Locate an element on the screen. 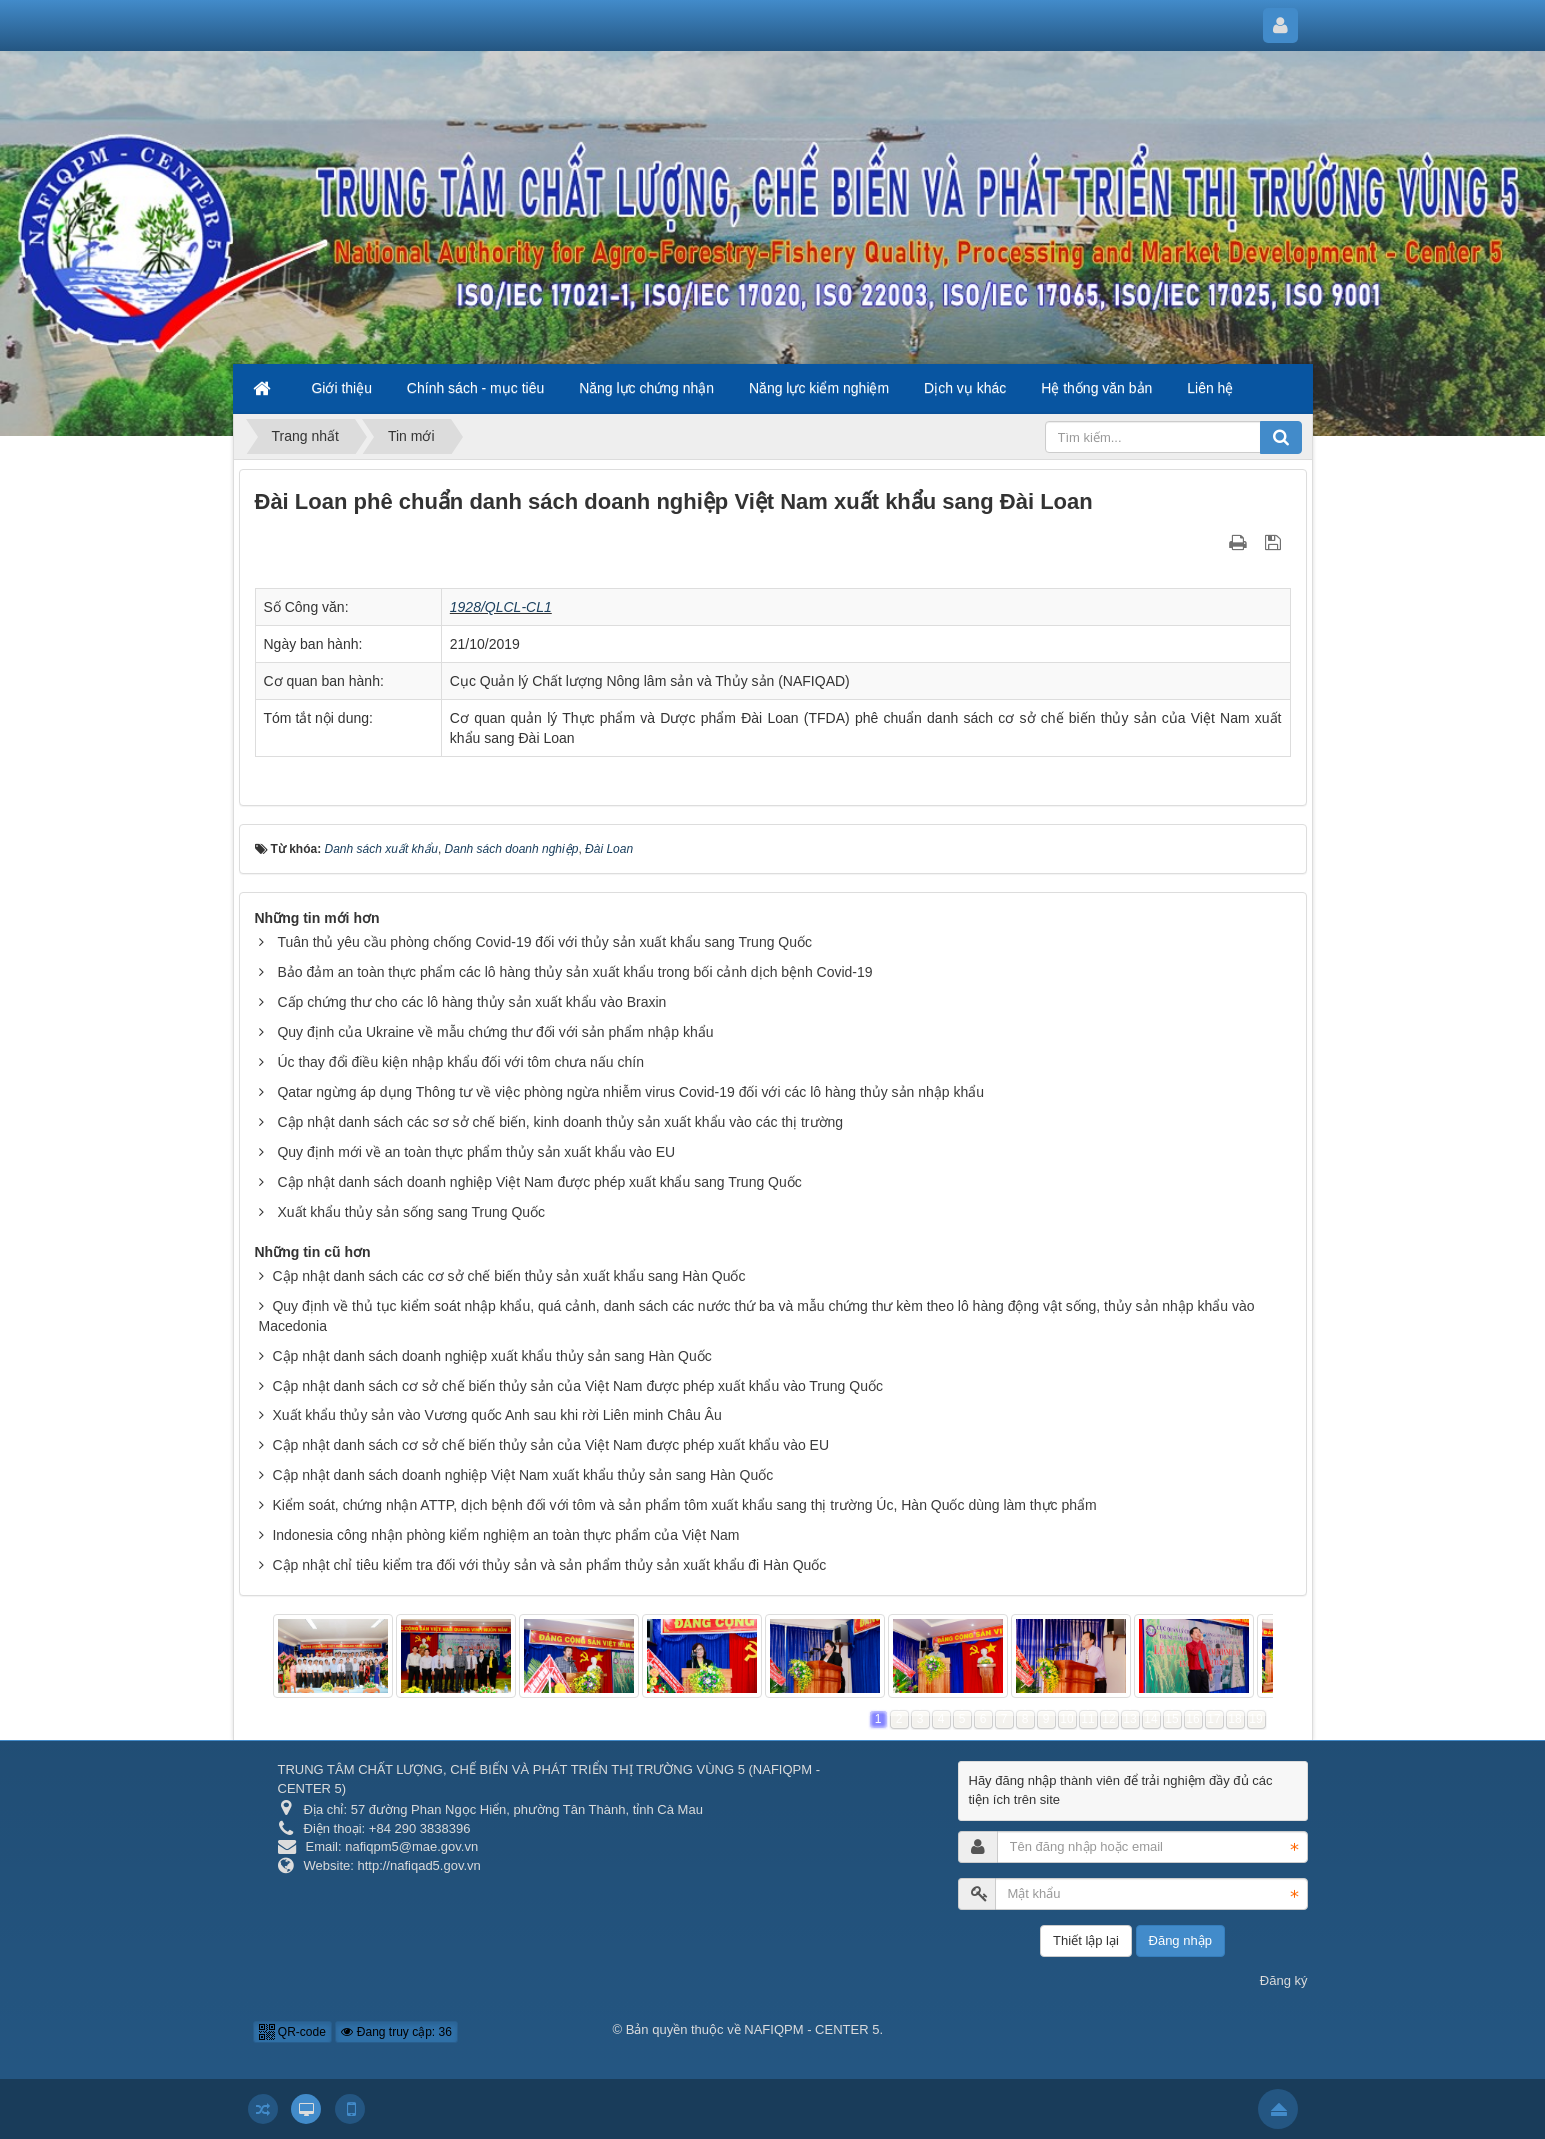 The height and width of the screenshot is (2139, 1545). 1928/QLCL-CL1 is located at coordinates (501, 607).